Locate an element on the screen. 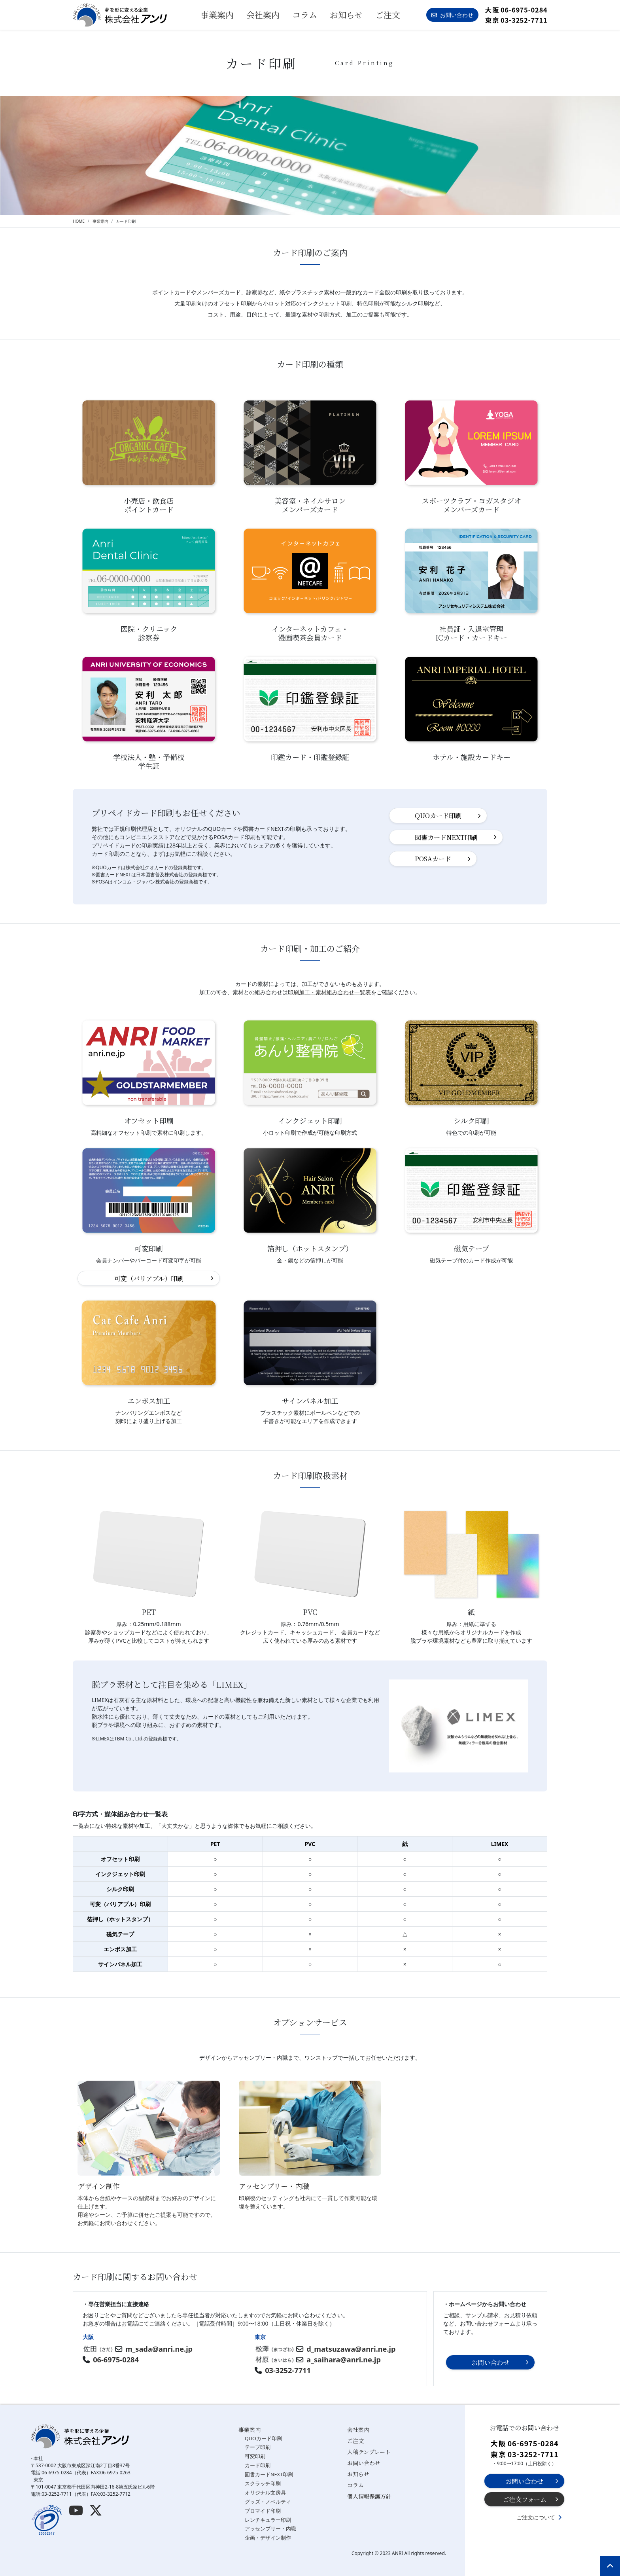 This screenshot has height=2576, width=620. QUOカード印刷 [button] is located at coordinates (438, 815).